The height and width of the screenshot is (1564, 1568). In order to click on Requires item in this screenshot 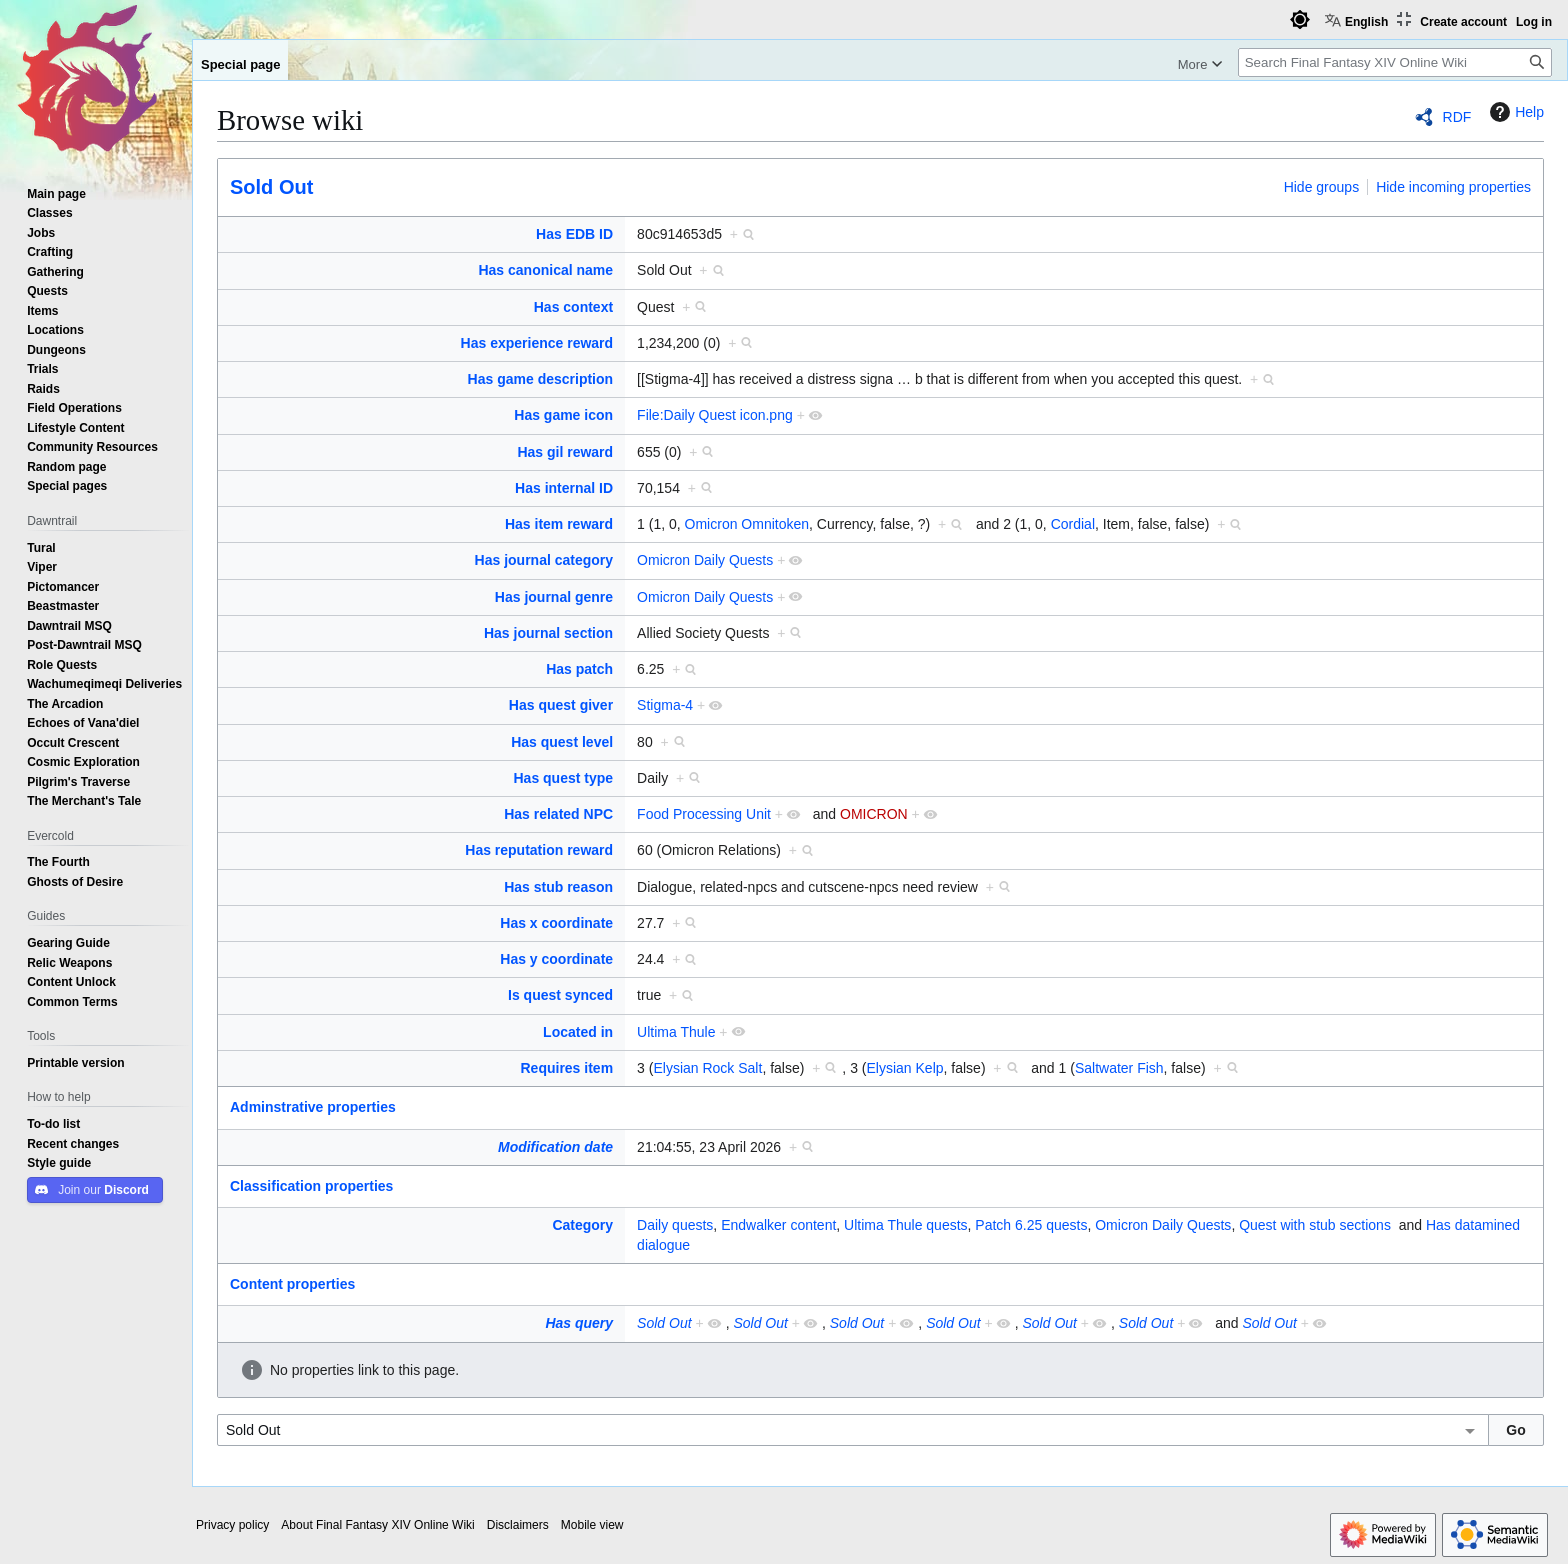, I will do `click(567, 1068)`.